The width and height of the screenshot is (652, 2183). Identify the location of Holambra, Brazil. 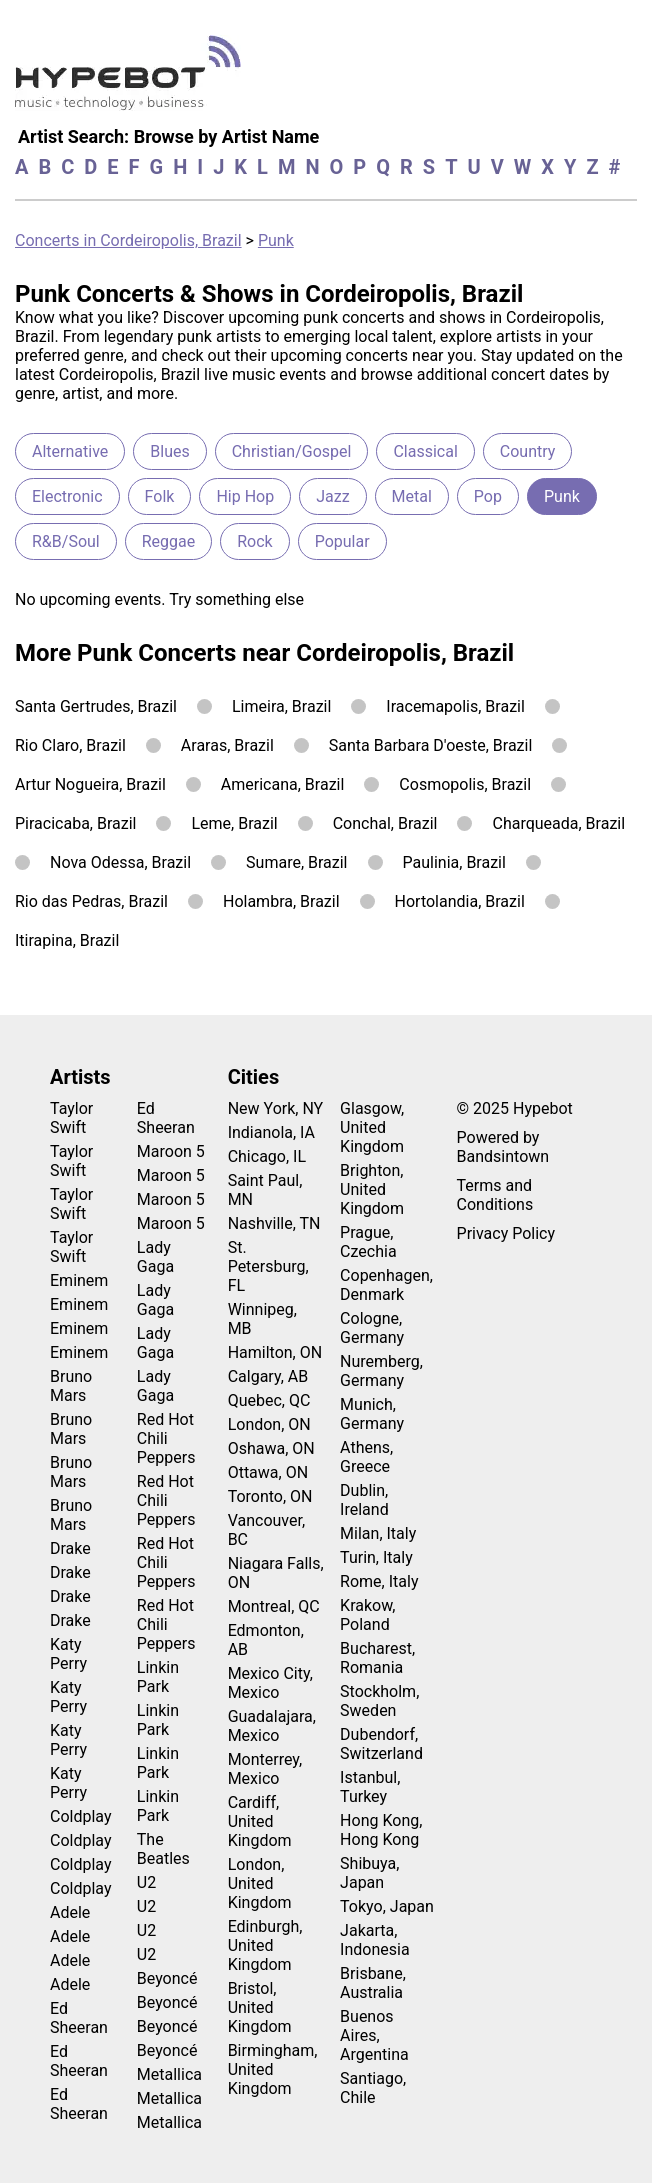
(281, 901).